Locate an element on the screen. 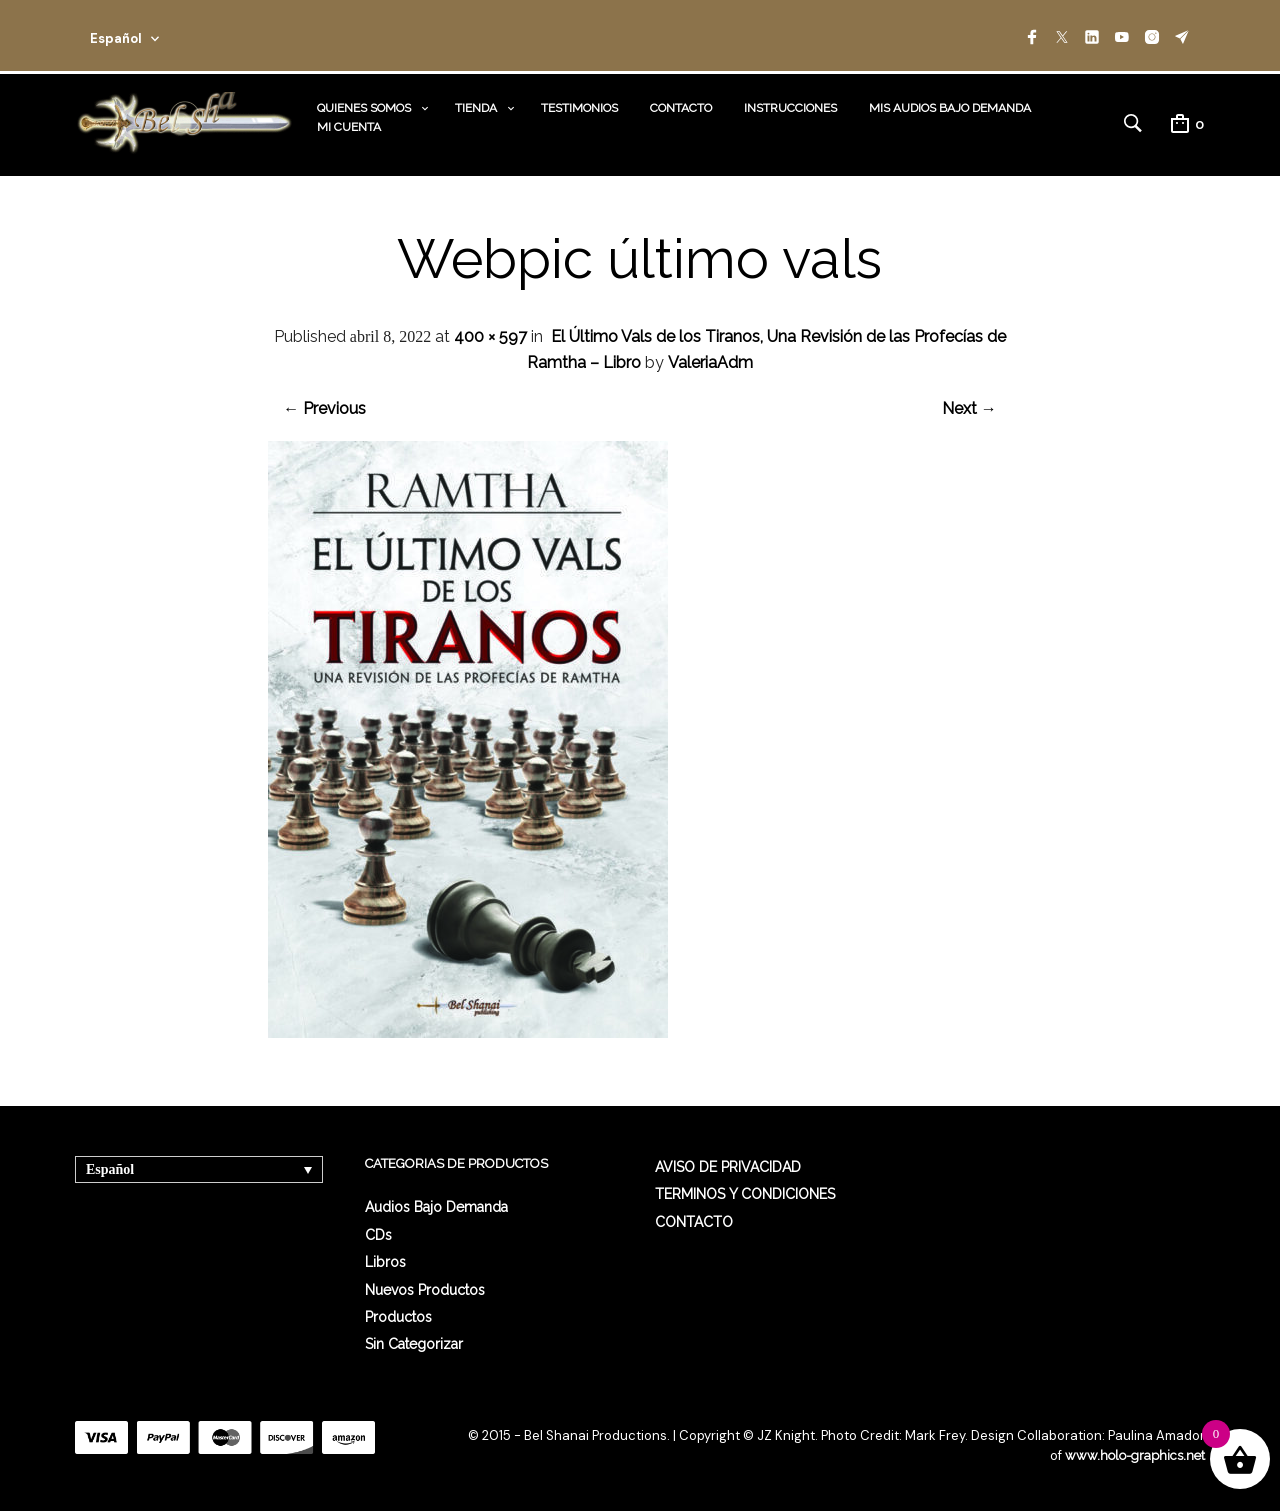 The image size is (1280, 1511). Productos is located at coordinates (398, 1317).